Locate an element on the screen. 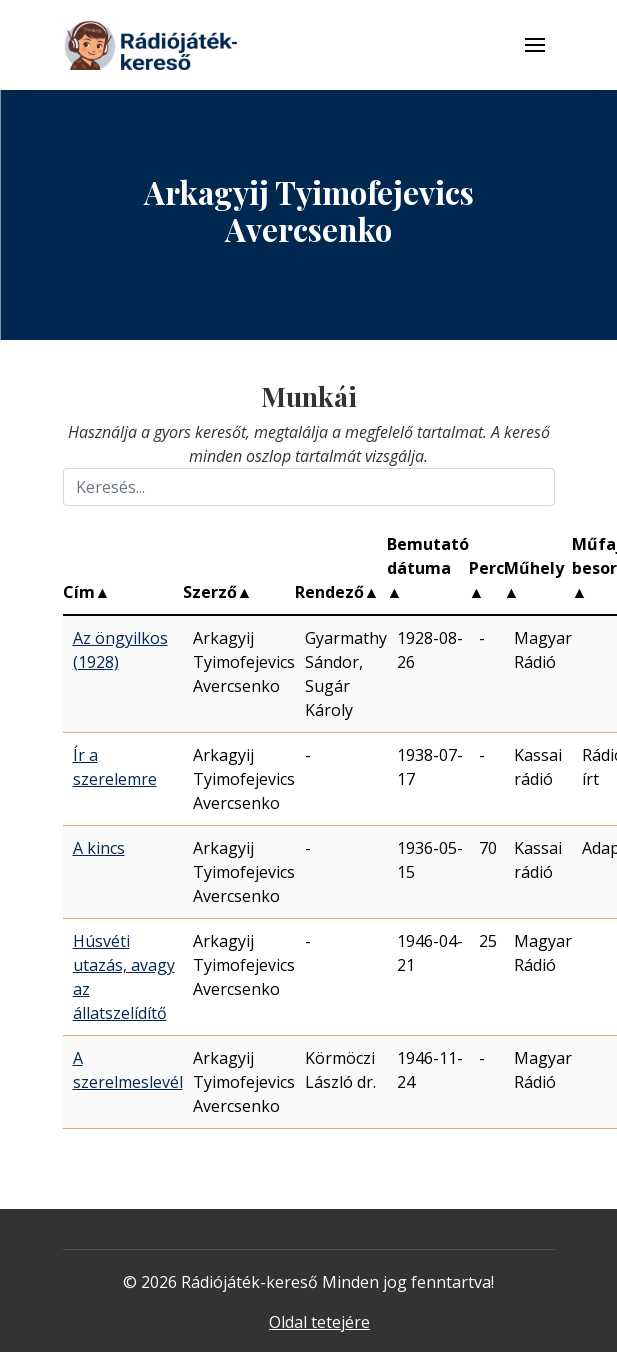 This screenshot has height=1352, width=617. A kincs is located at coordinates (99, 848).